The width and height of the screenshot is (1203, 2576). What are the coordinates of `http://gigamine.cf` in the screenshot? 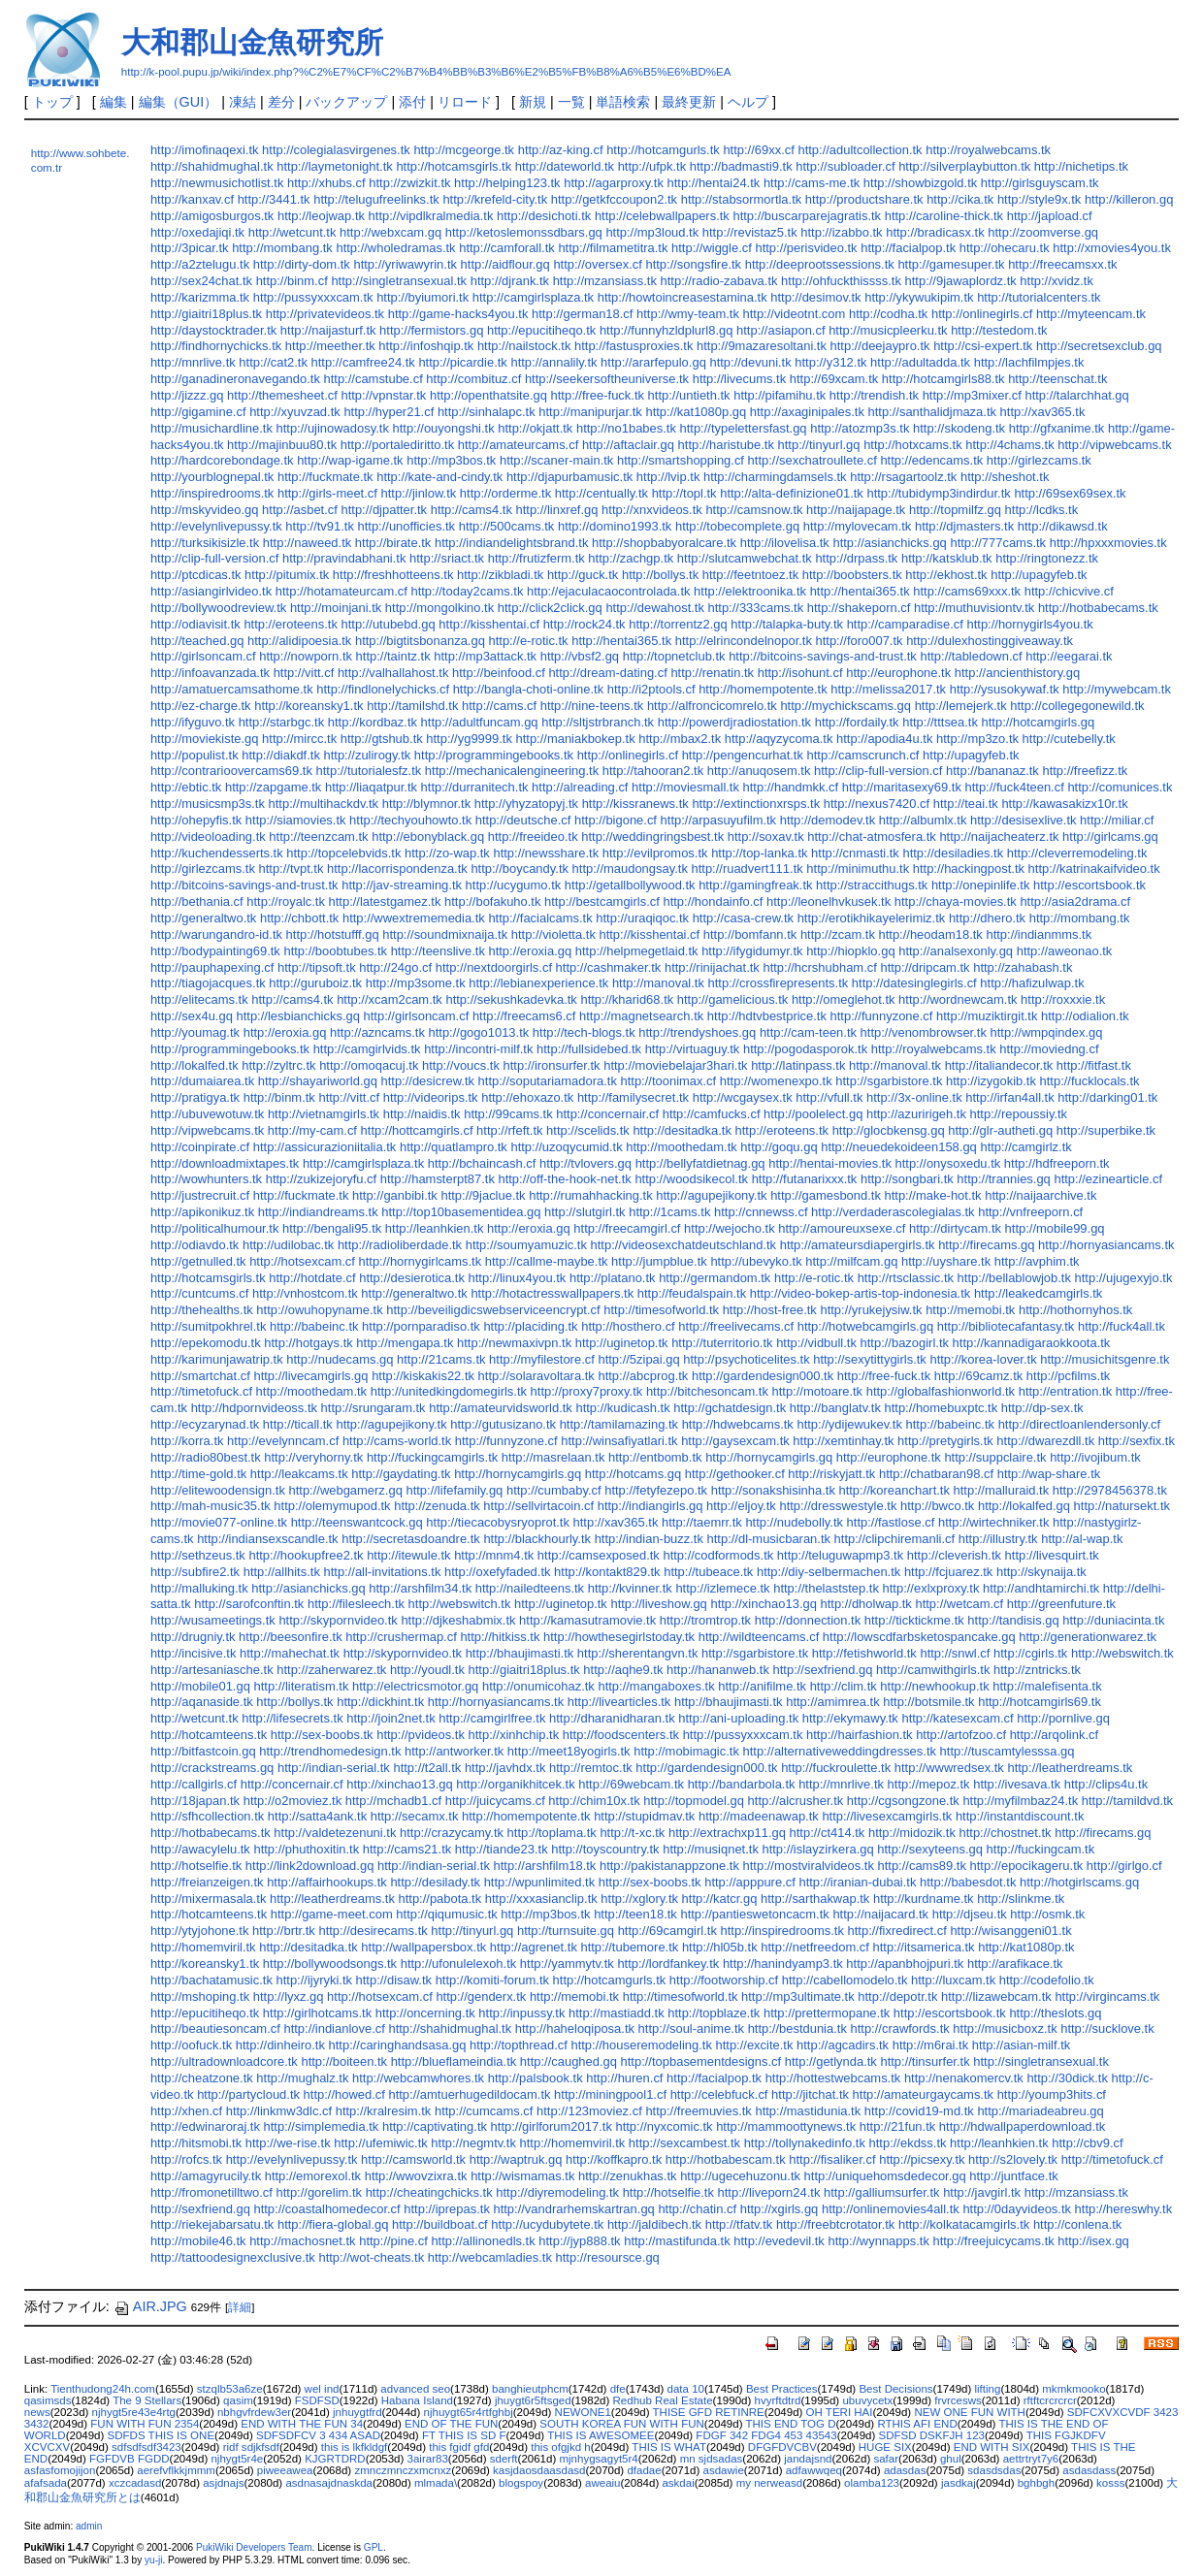 It's located at (198, 411).